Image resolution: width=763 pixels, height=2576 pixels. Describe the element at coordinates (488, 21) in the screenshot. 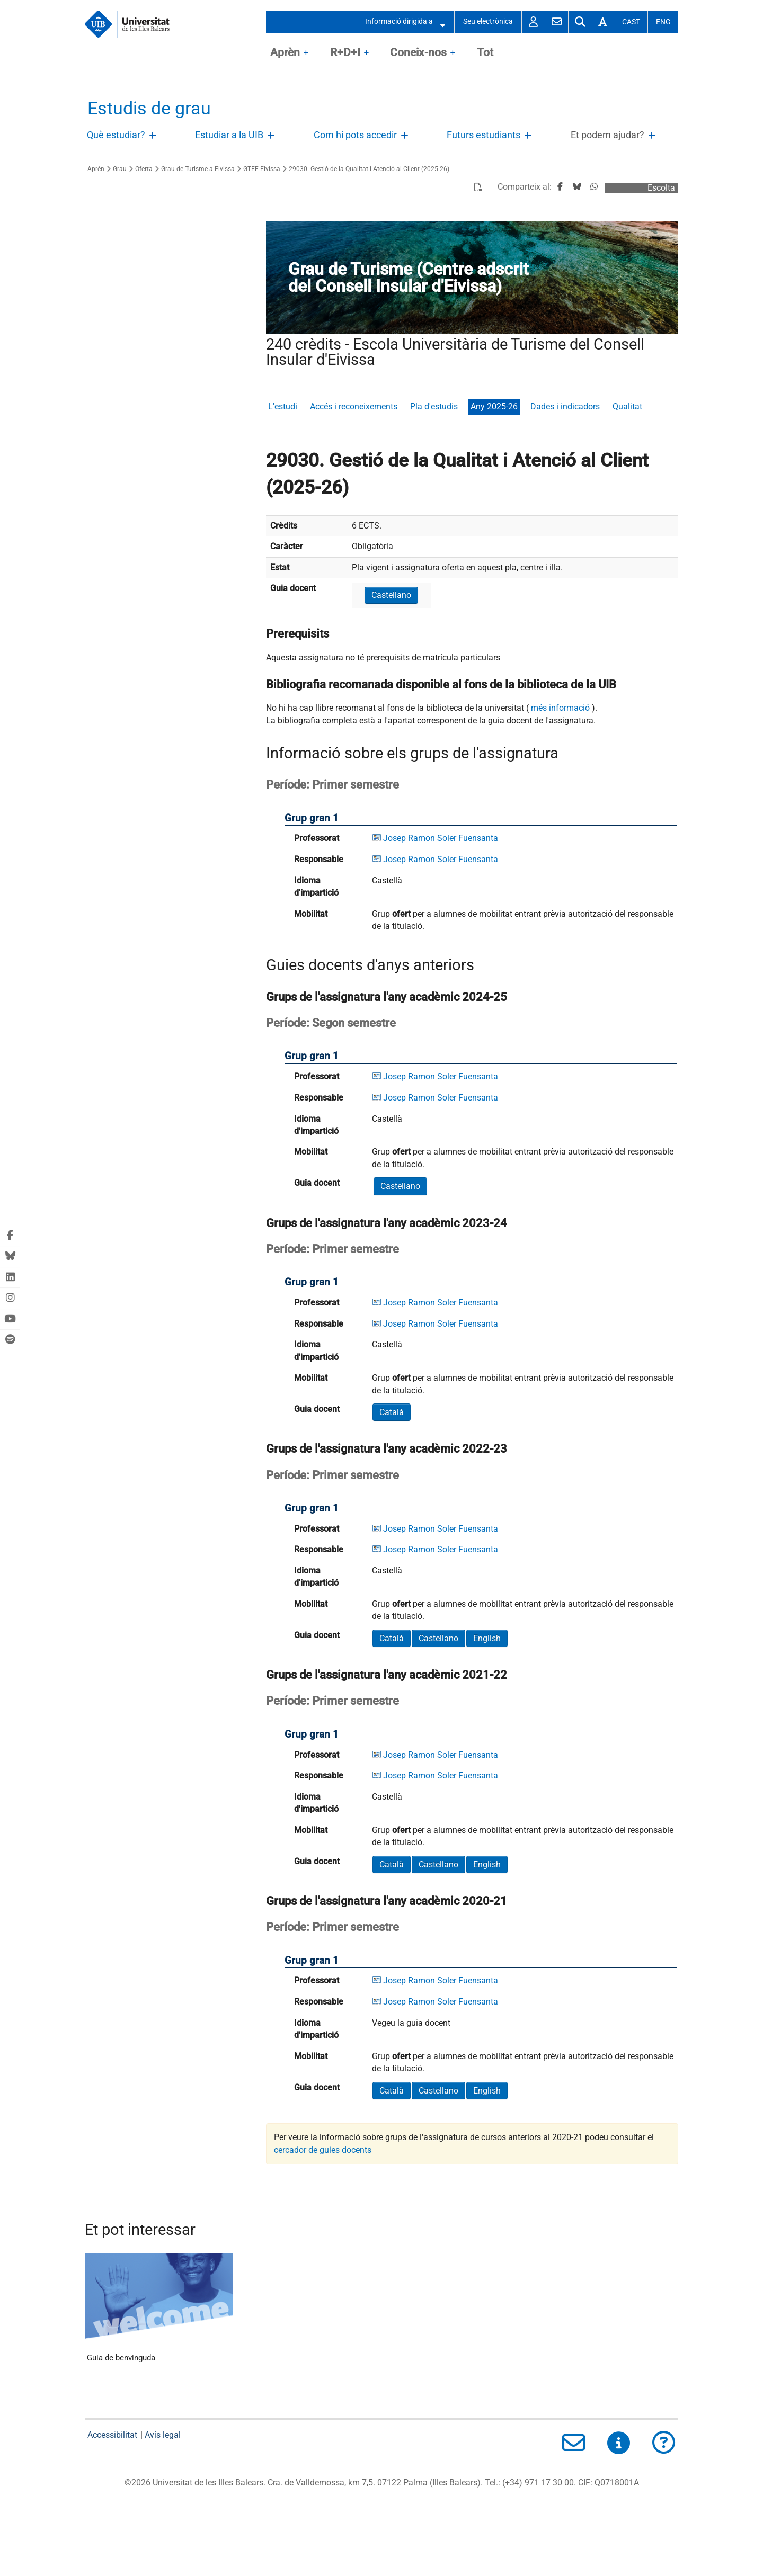

I see `Seu electrònica` at that location.